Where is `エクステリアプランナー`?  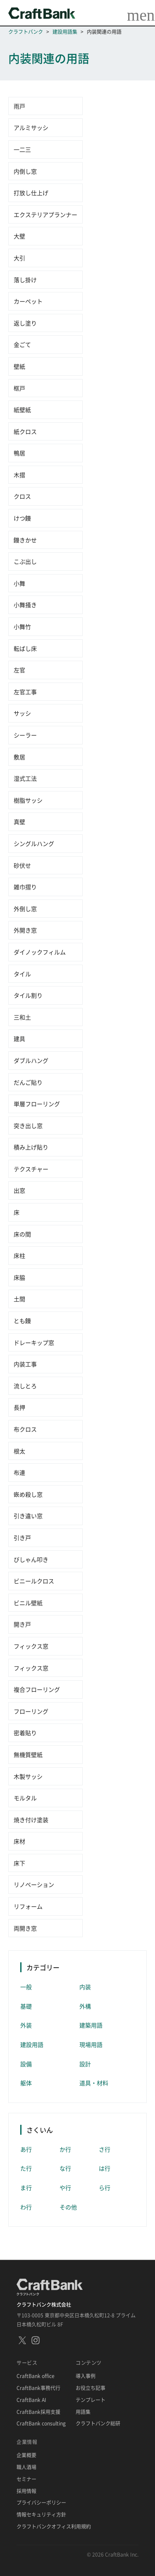
エクステリアプランナー is located at coordinates (45, 214).